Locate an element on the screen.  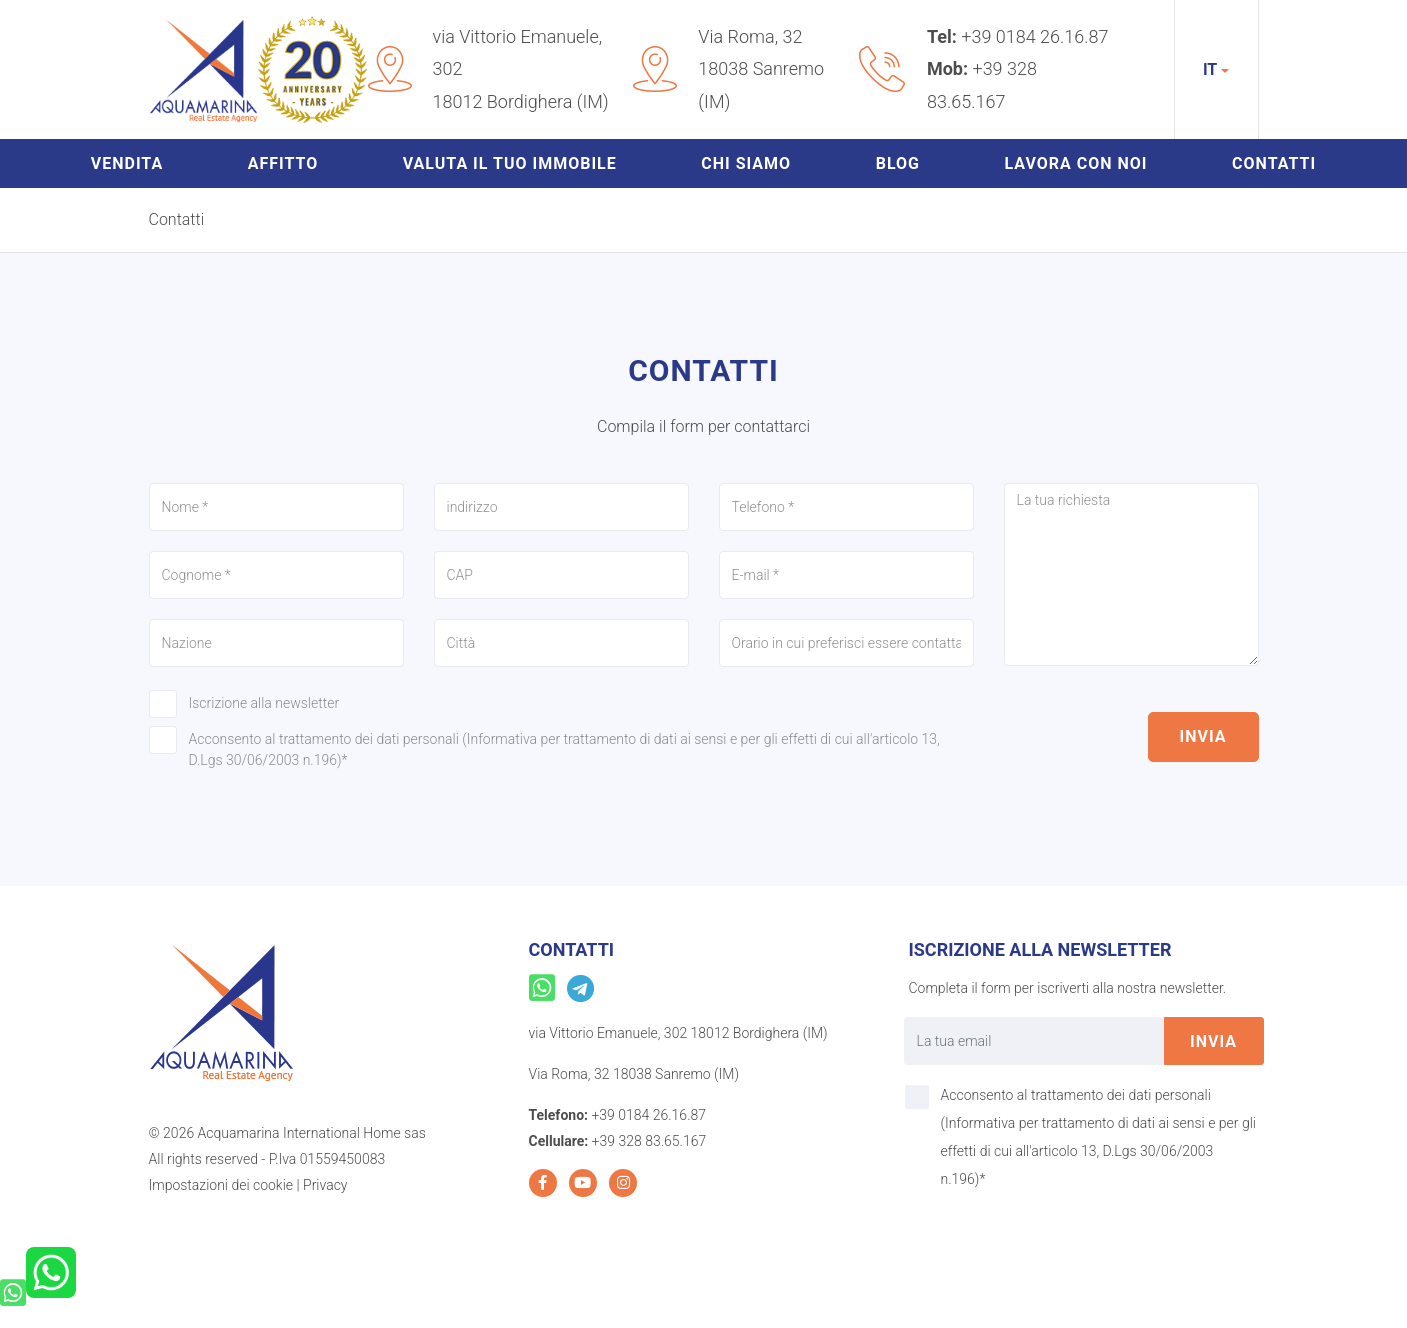
Chi siamo is located at coordinates (746, 163).